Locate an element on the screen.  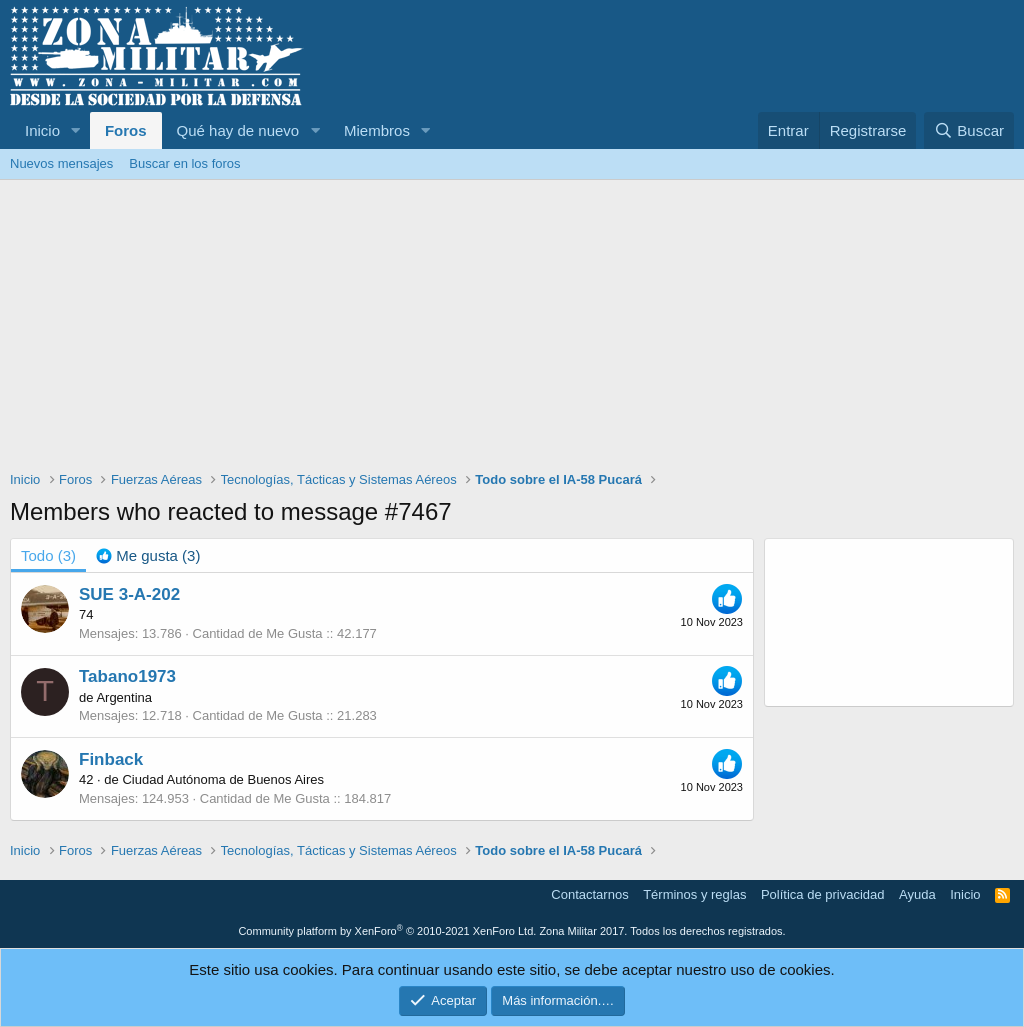
Buscar en los foros is located at coordinates (184, 163).